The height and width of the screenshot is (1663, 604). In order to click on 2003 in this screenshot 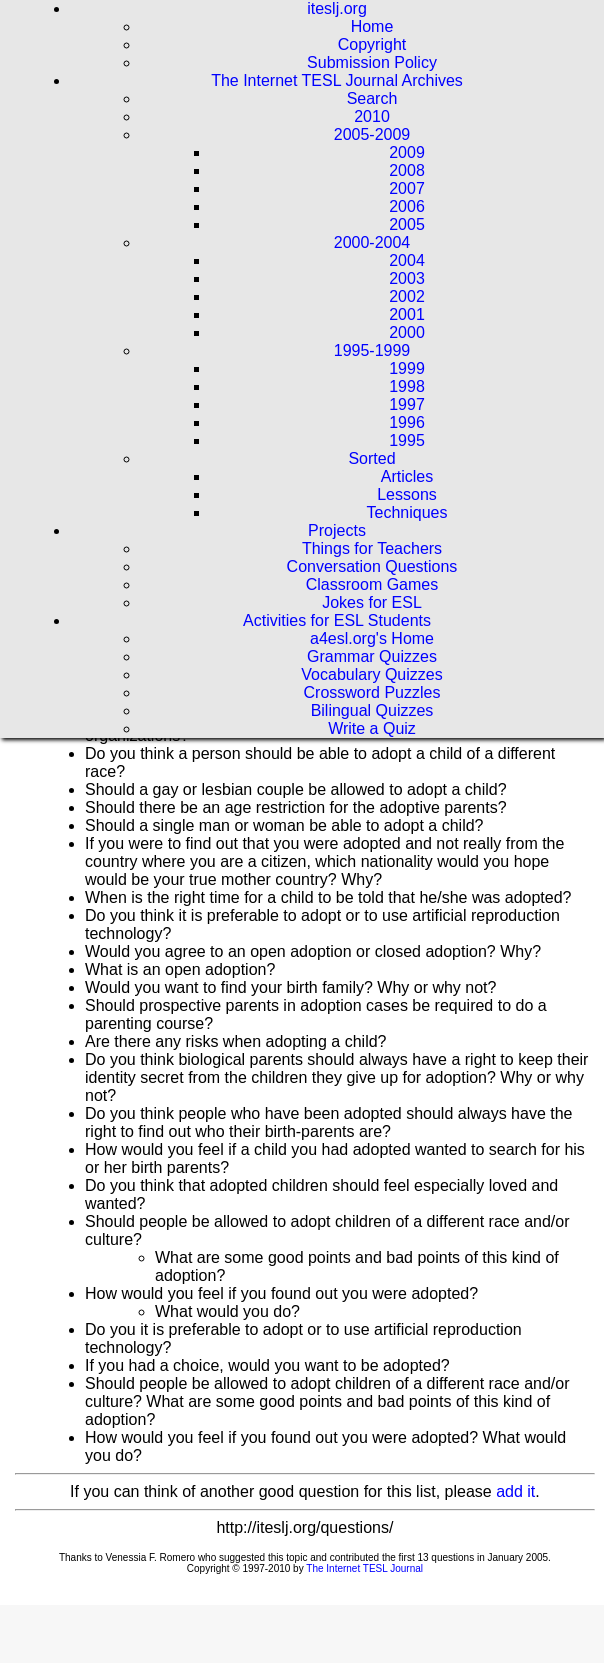, I will do `click(407, 278)`.